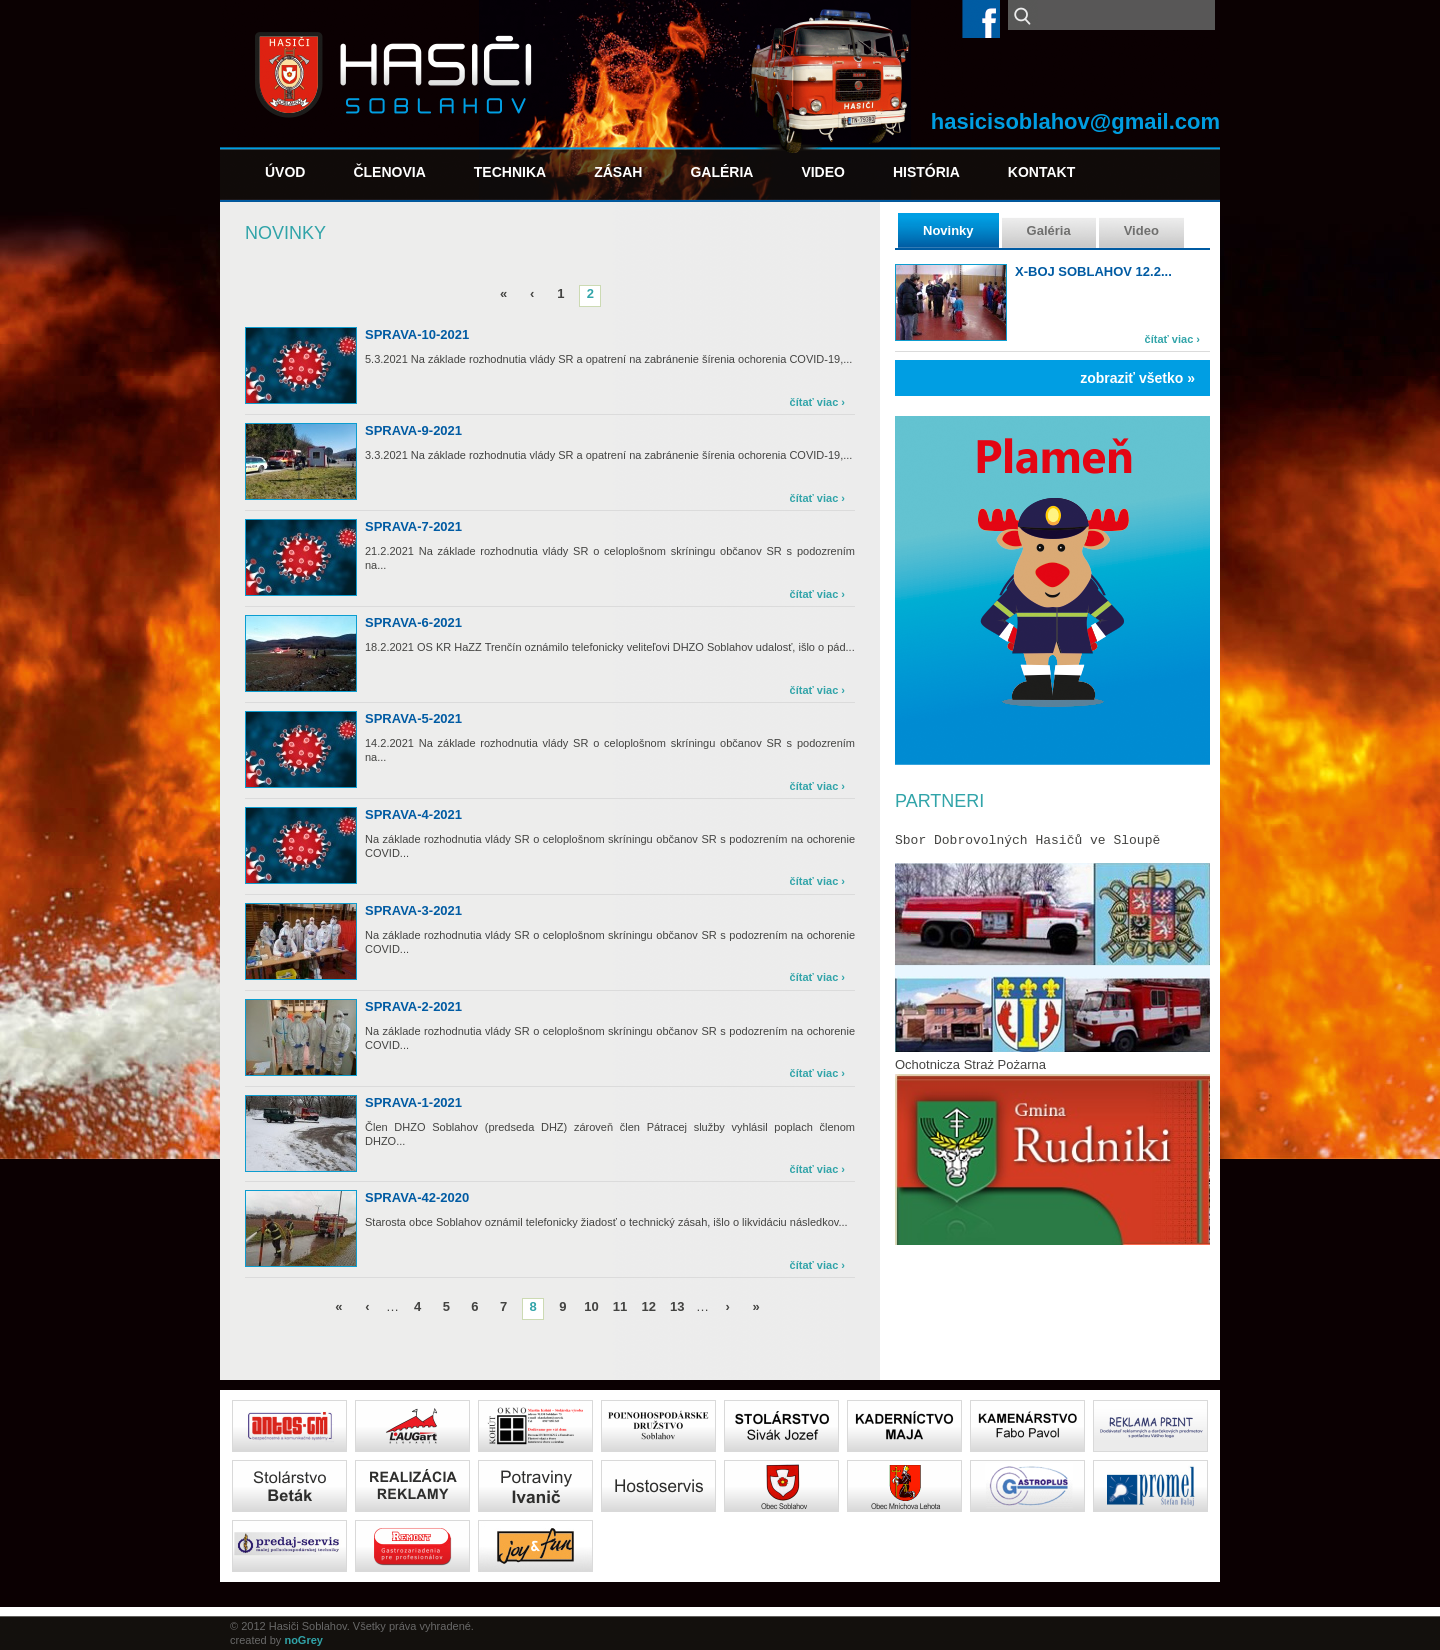  What do you see at coordinates (413, 718) in the screenshot?
I see `sprava-5-2021` at bounding box center [413, 718].